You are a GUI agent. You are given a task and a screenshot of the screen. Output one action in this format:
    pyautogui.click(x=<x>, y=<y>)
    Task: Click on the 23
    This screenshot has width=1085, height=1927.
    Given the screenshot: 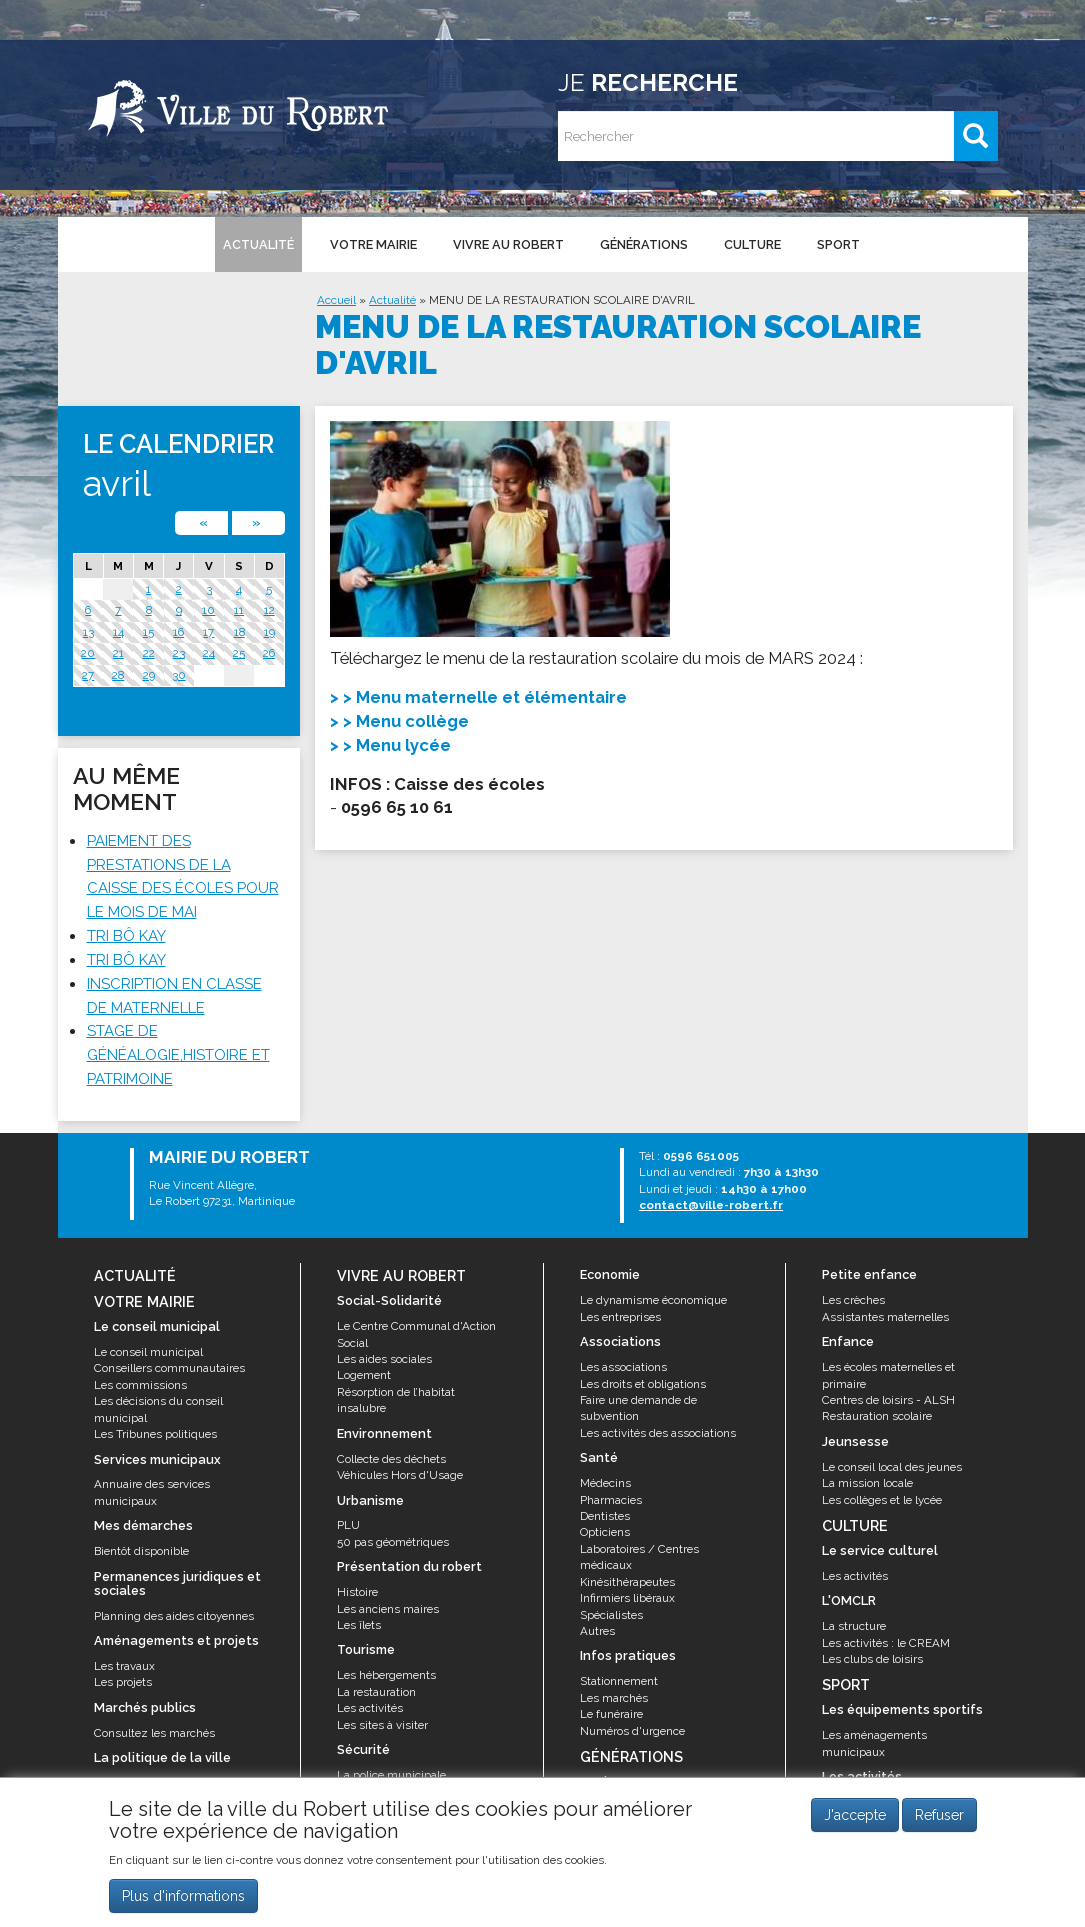 What is the action you would take?
    pyautogui.click(x=179, y=653)
    